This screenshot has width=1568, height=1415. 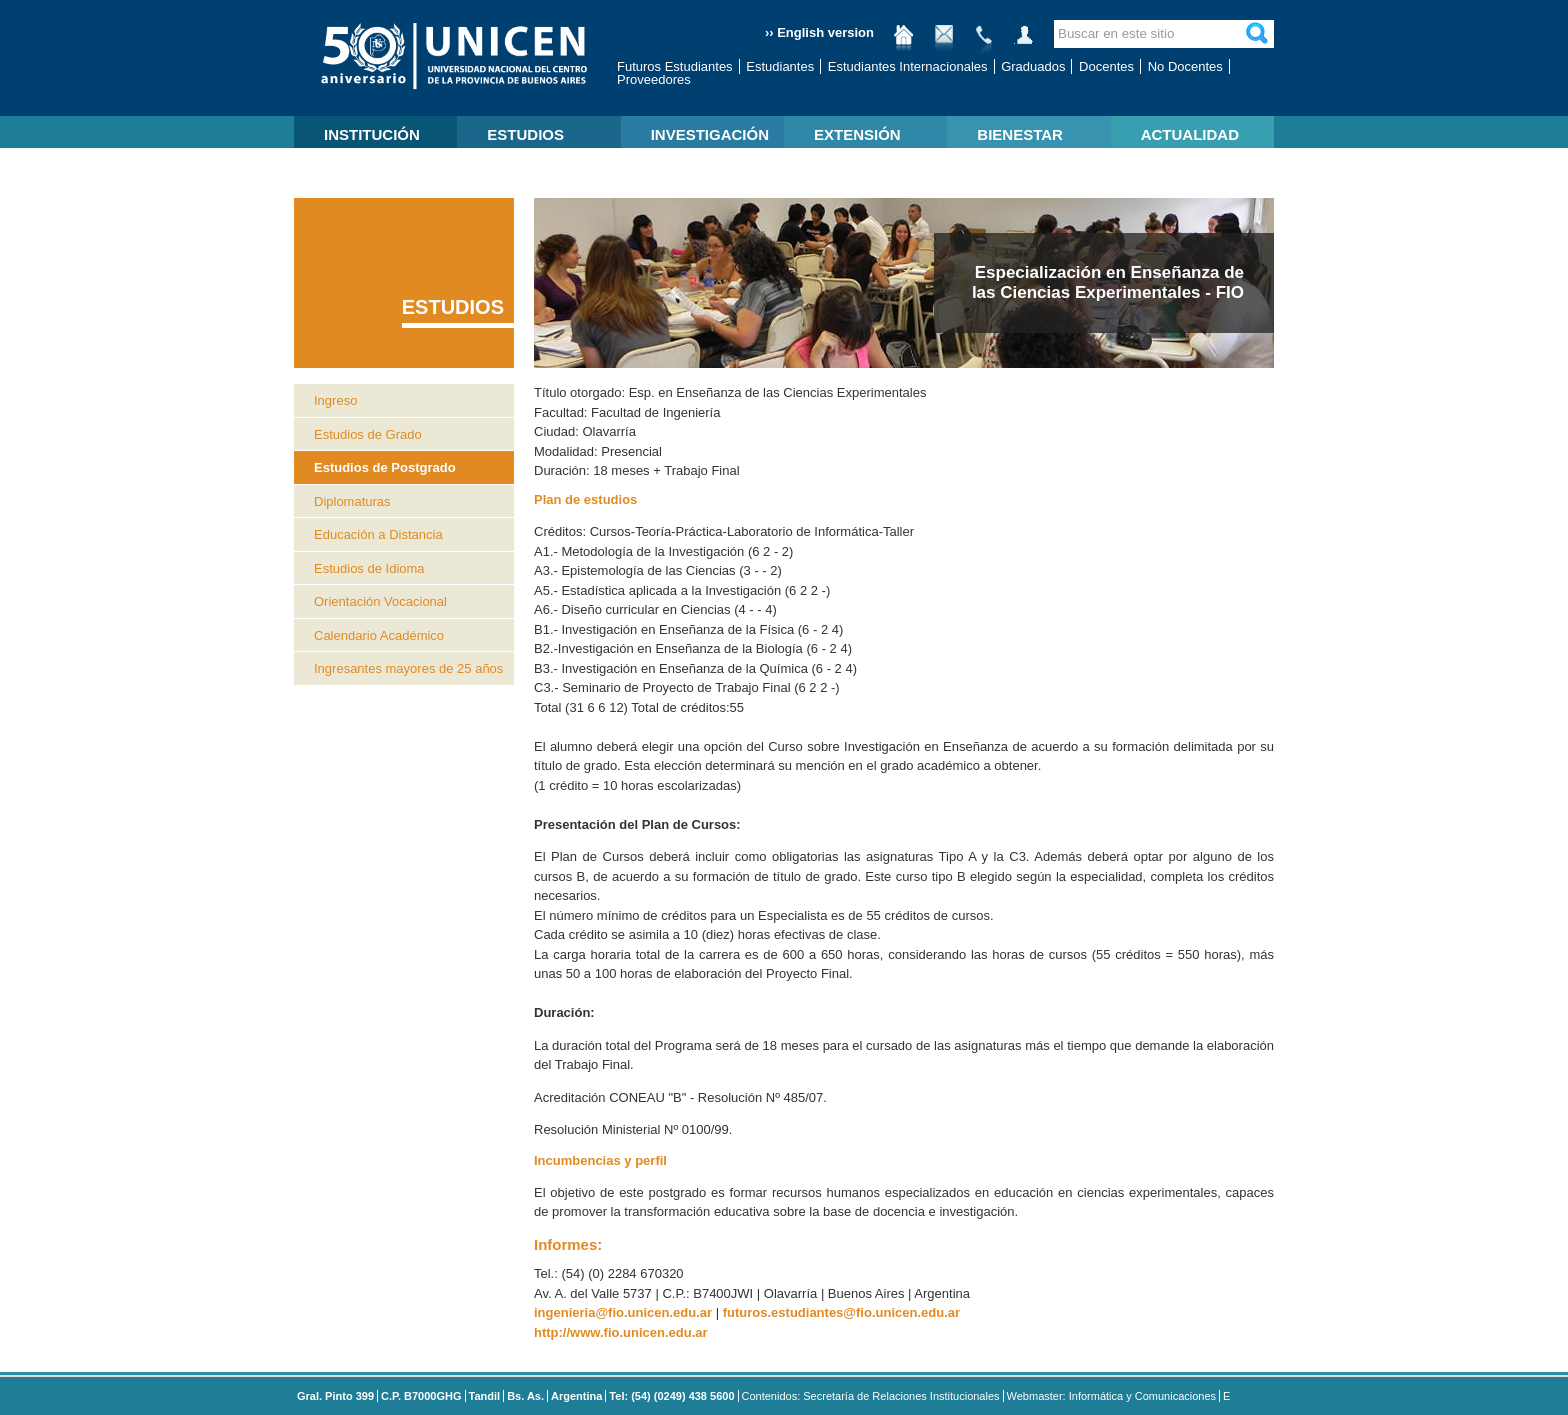 What do you see at coordinates (335, 400) in the screenshot?
I see `Ingreso` at bounding box center [335, 400].